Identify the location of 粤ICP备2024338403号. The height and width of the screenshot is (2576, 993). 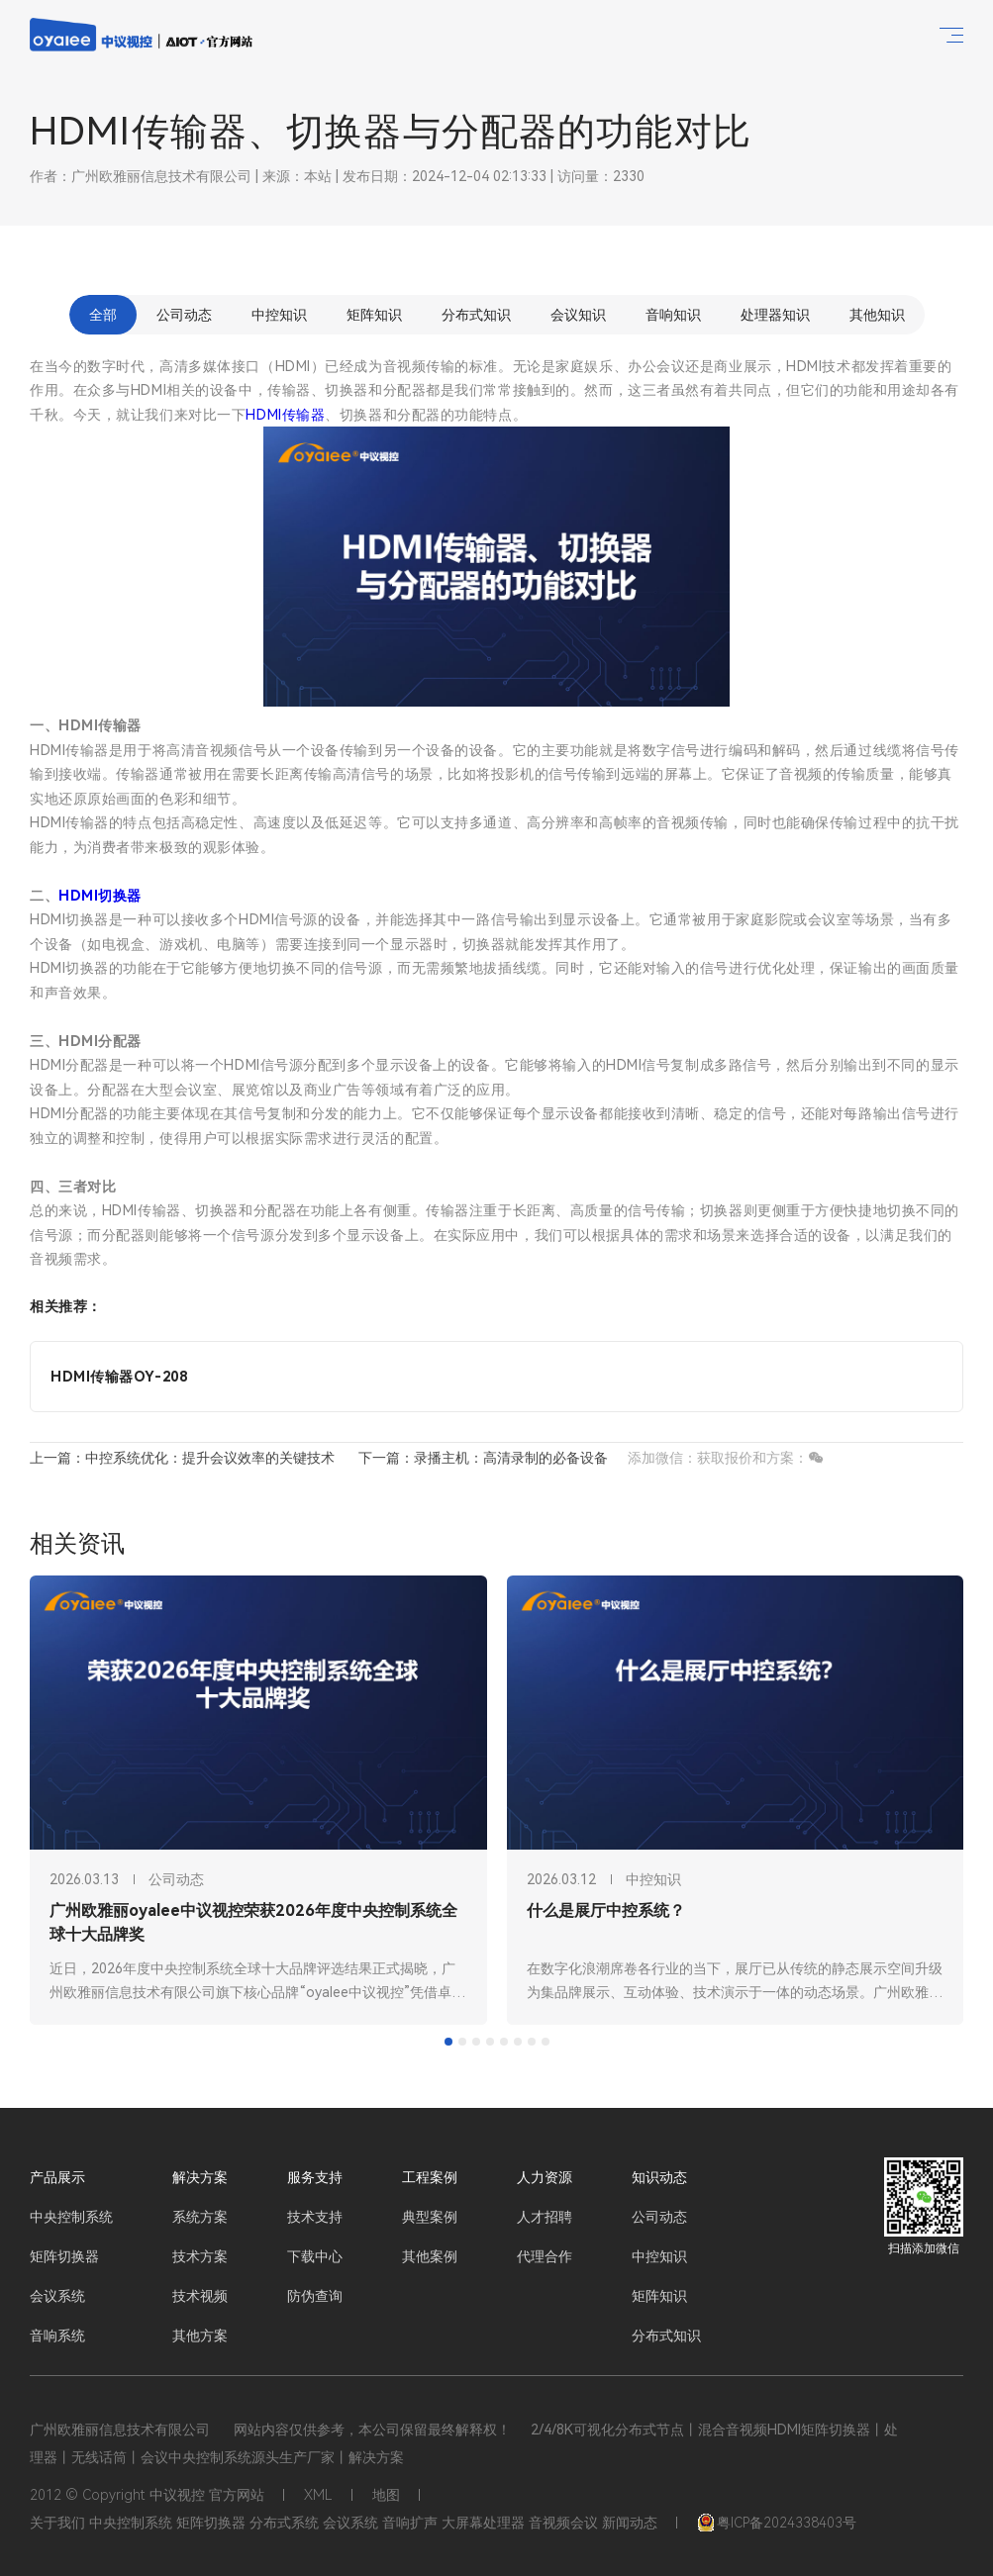
(776, 2522).